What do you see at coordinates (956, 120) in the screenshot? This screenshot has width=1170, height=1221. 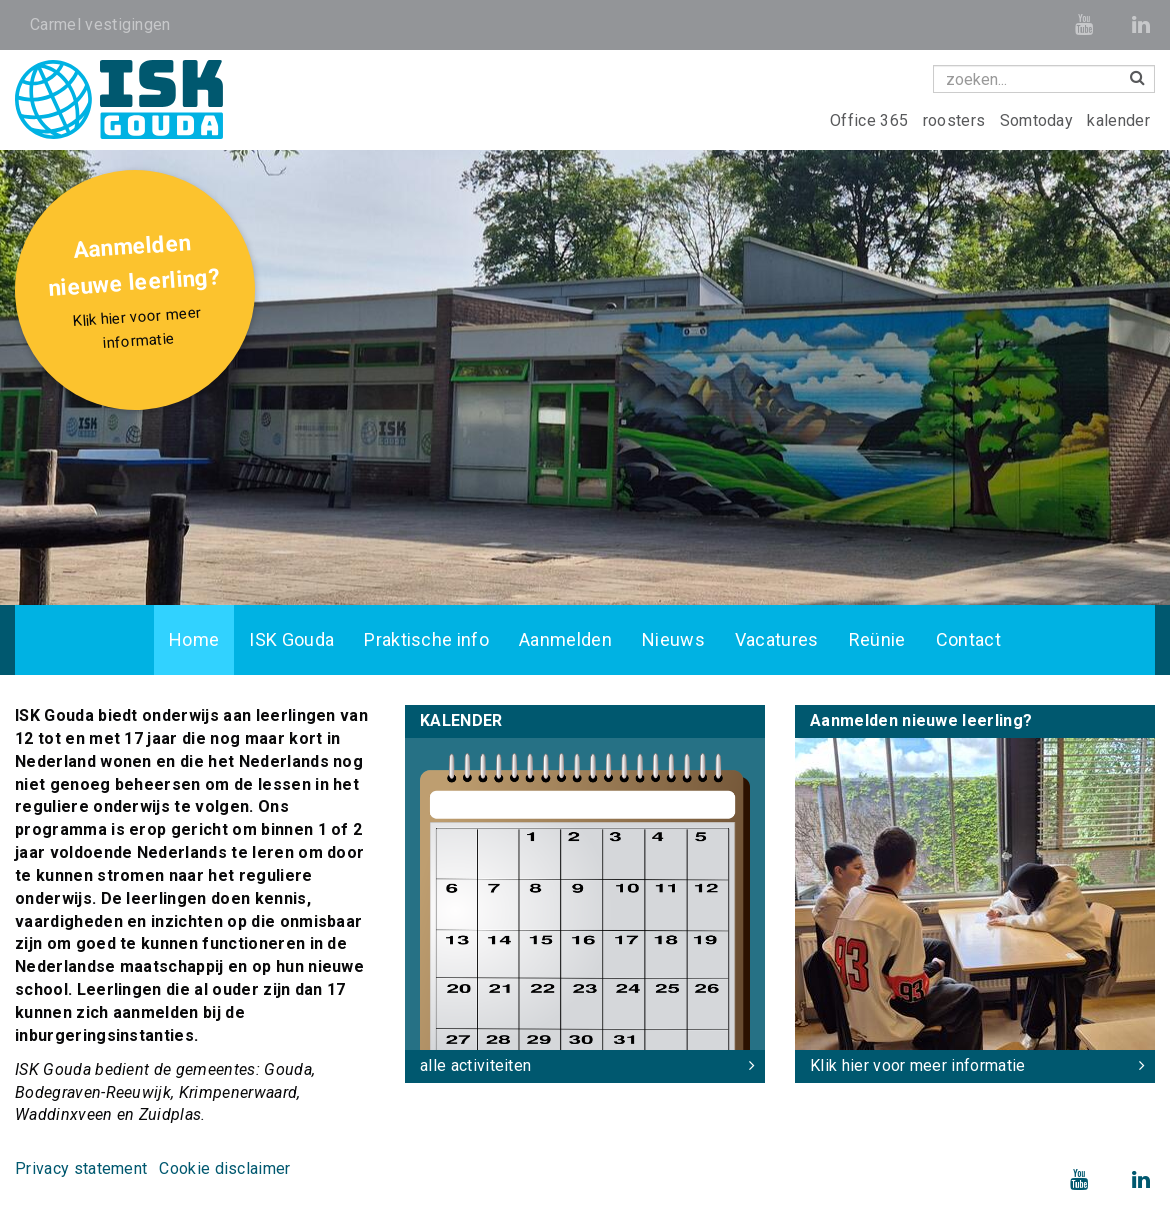 I see `roosters` at bounding box center [956, 120].